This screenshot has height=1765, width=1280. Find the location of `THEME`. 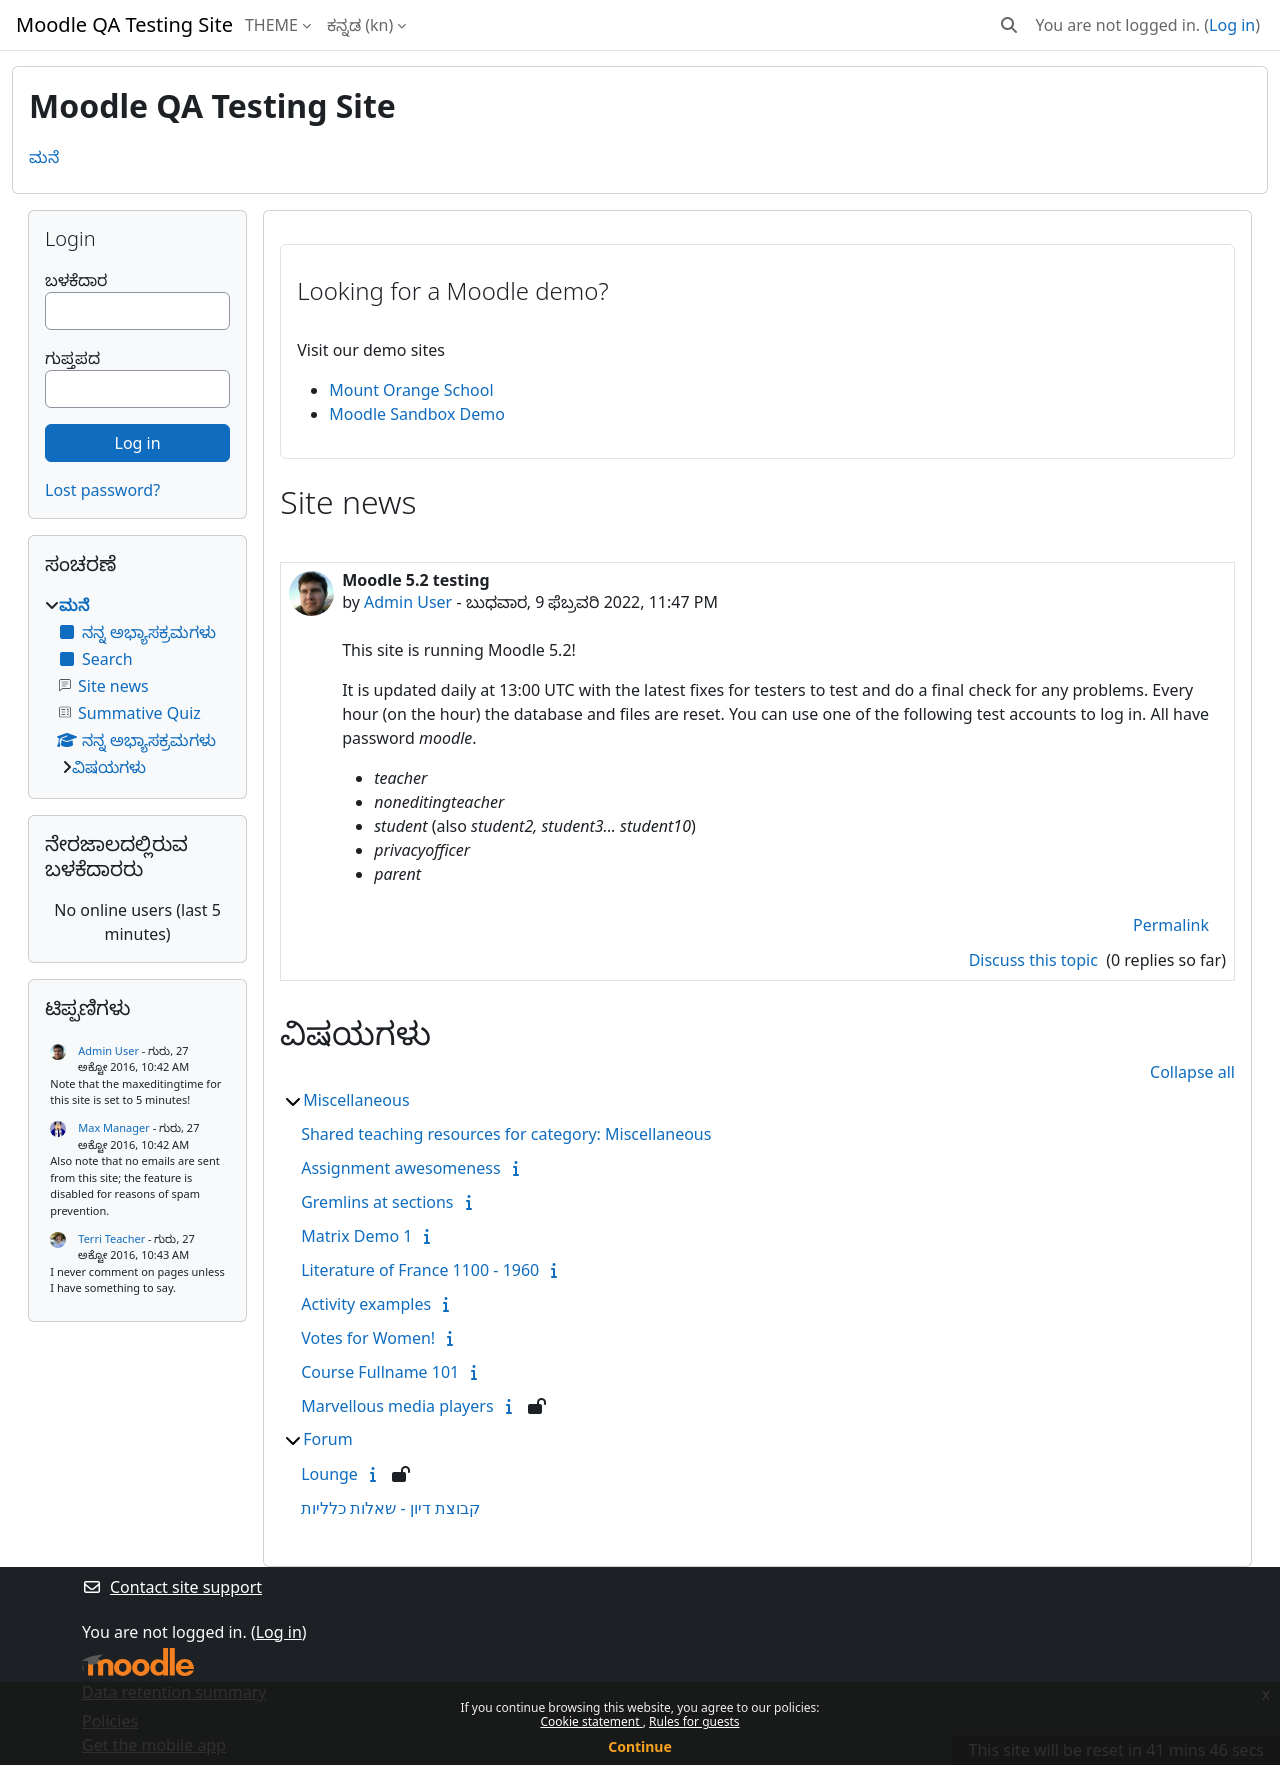

THEME is located at coordinates (271, 25).